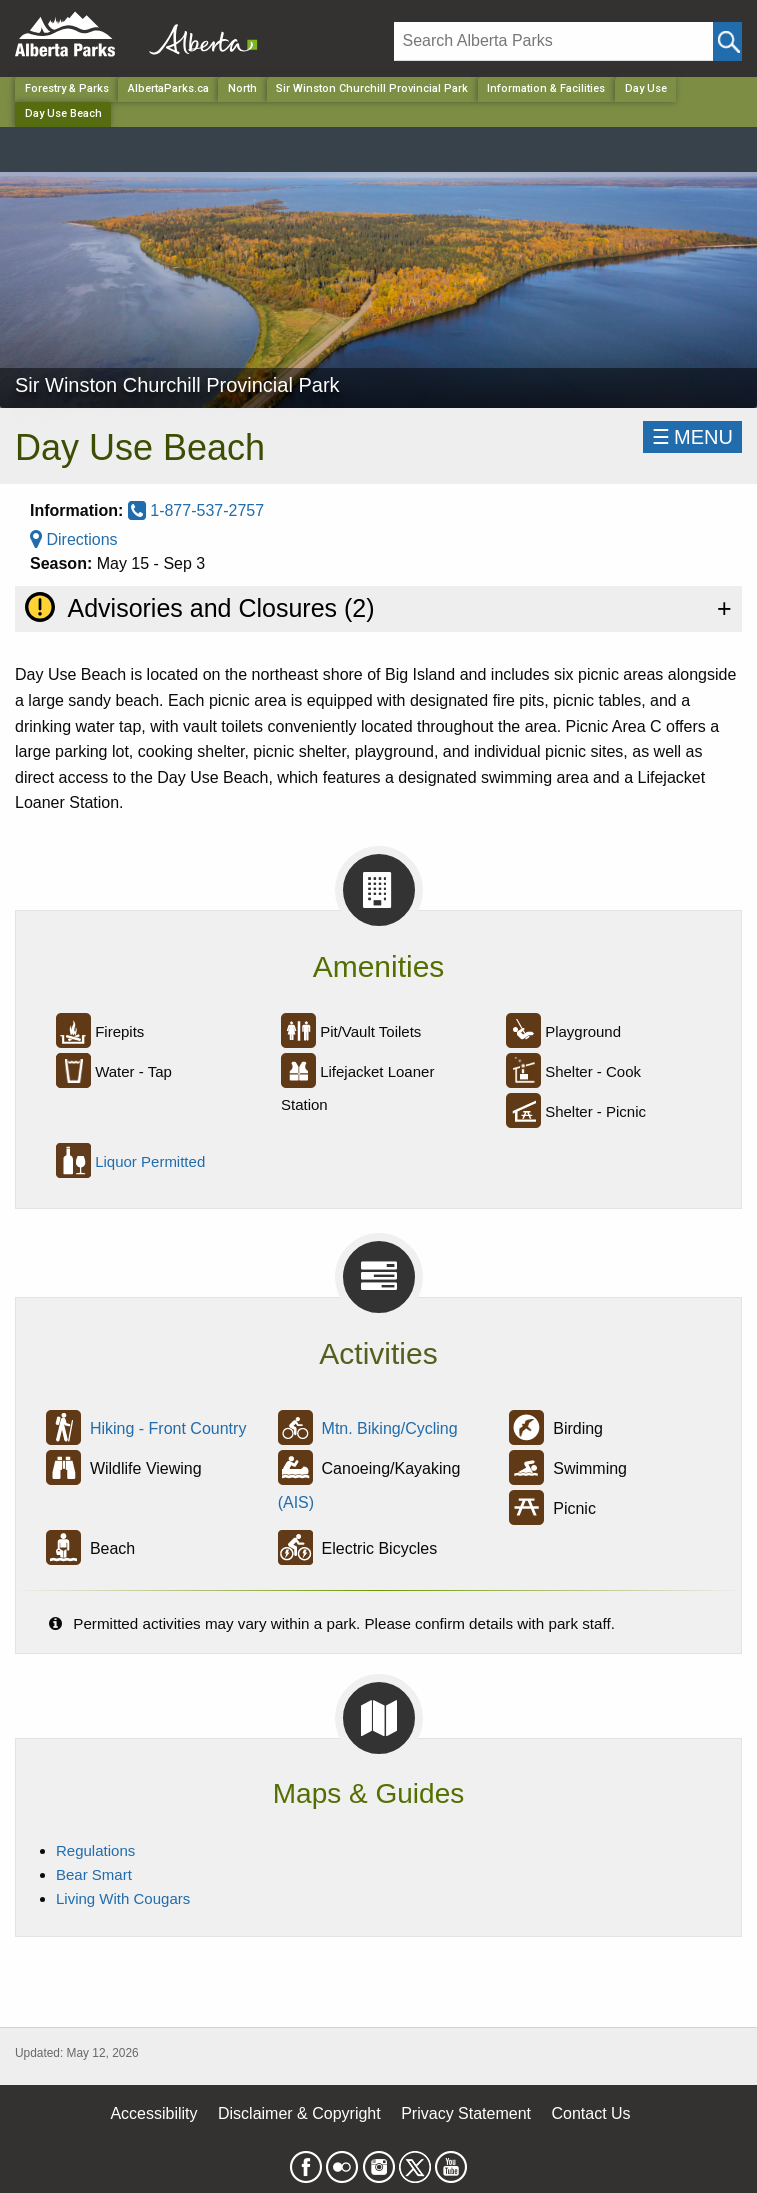  I want to click on Hiking - Front Country, so click(168, 1428).